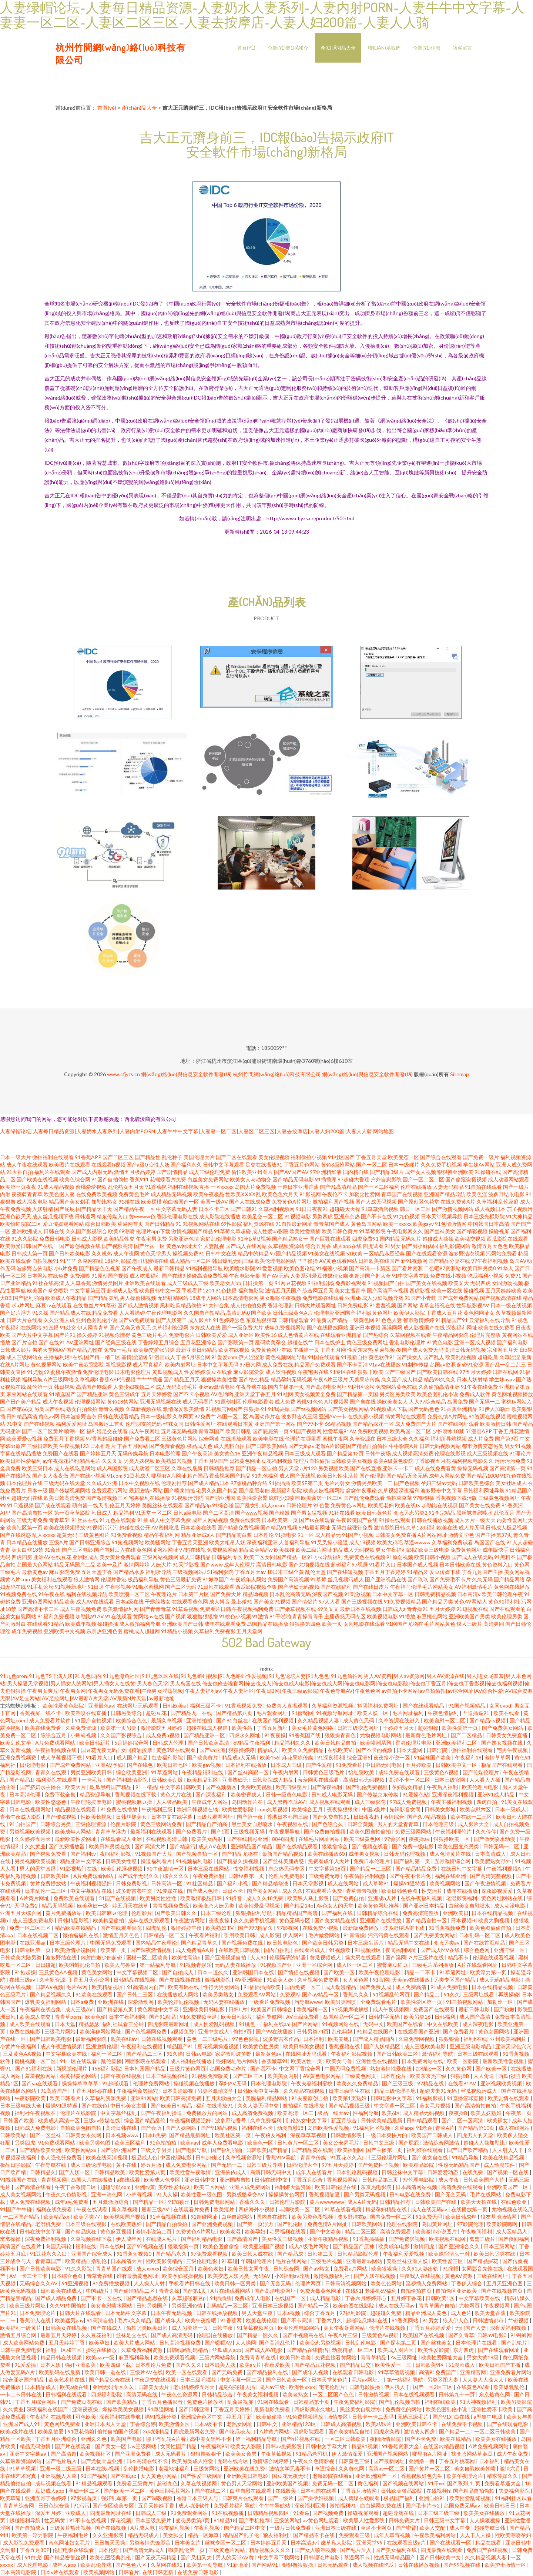 Image resolution: width=533 pixels, height=2576 pixels. I want to click on av三级网站, so click(143, 2446).